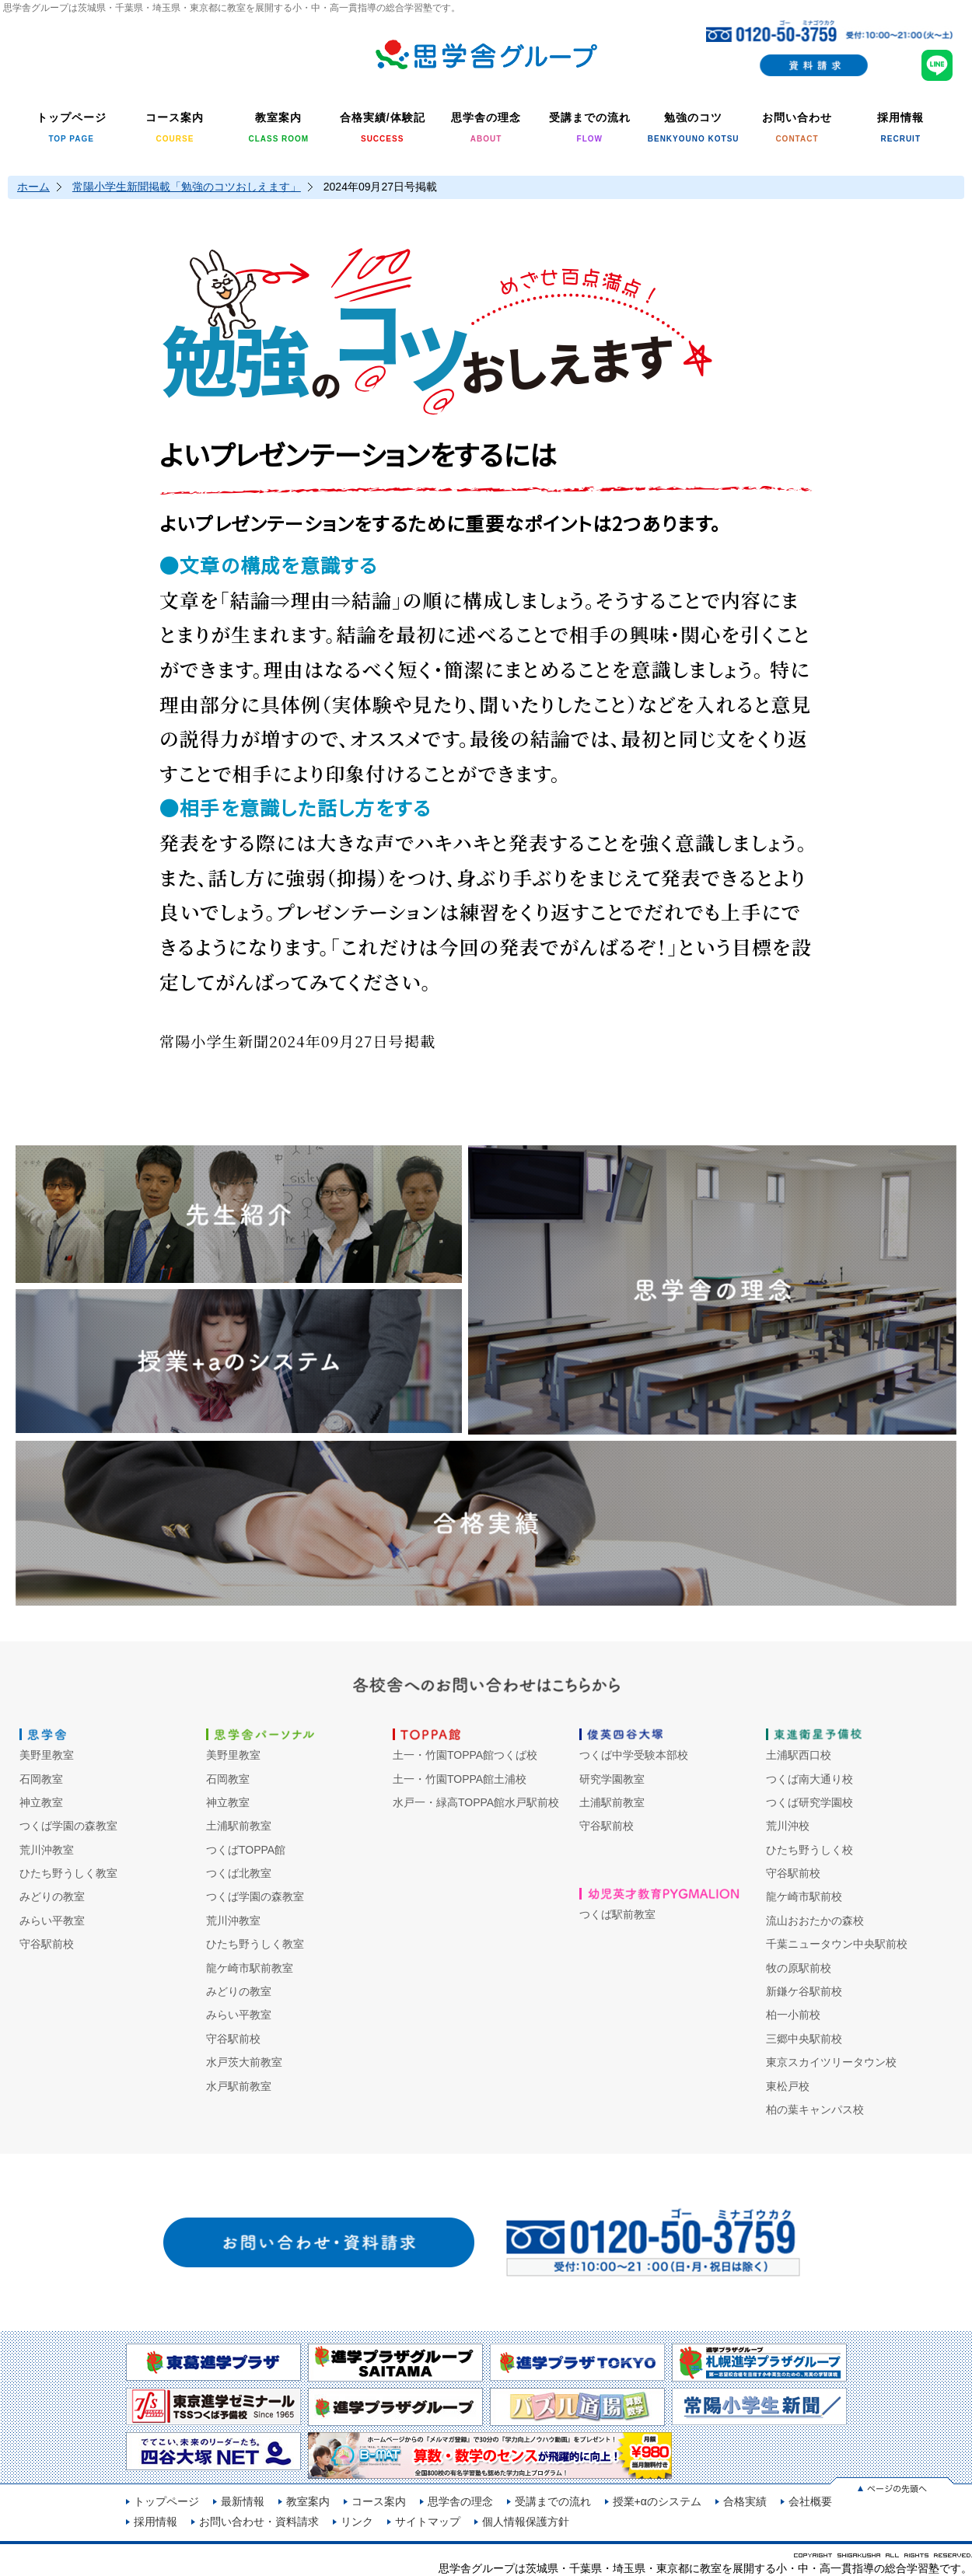 The width and height of the screenshot is (972, 2576). What do you see at coordinates (244, 2062) in the screenshot?
I see `水戸茨大前教室` at bounding box center [244, 2062].